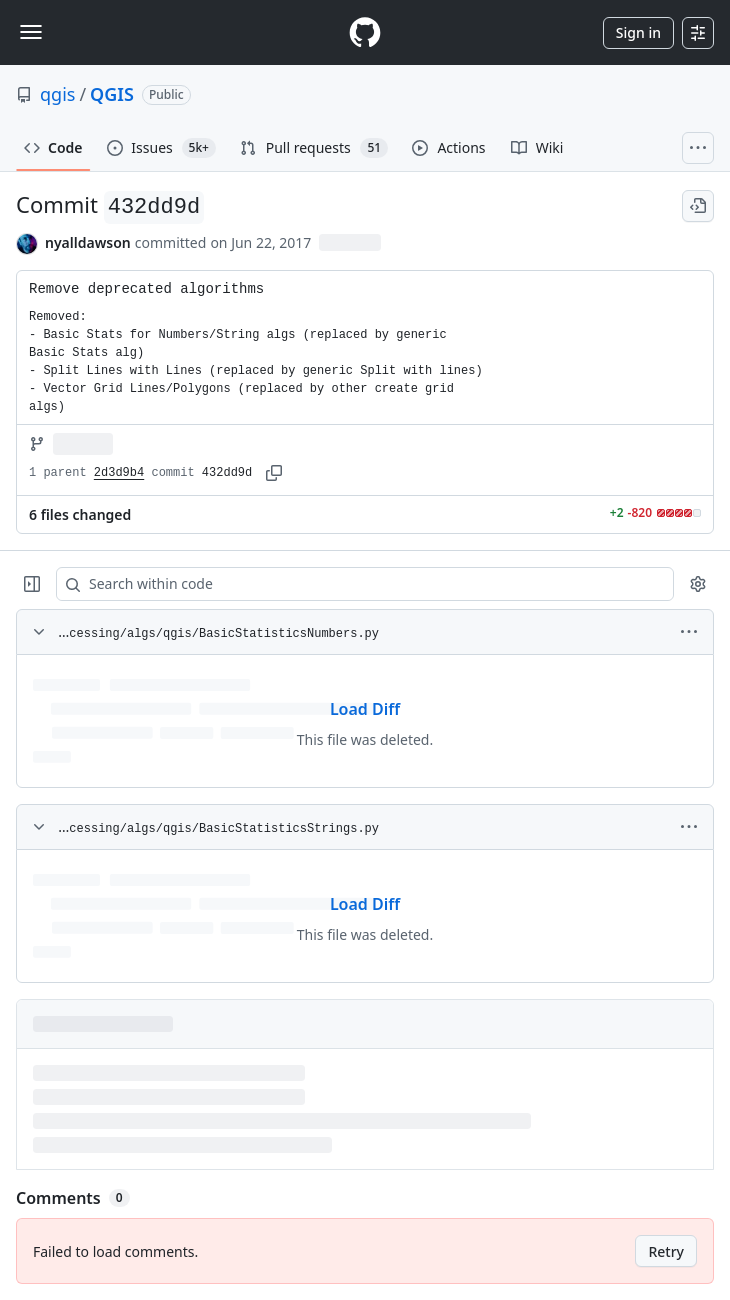 This screenshot has height=1300, width=730. I want to click on qgis, so click(57, 94).